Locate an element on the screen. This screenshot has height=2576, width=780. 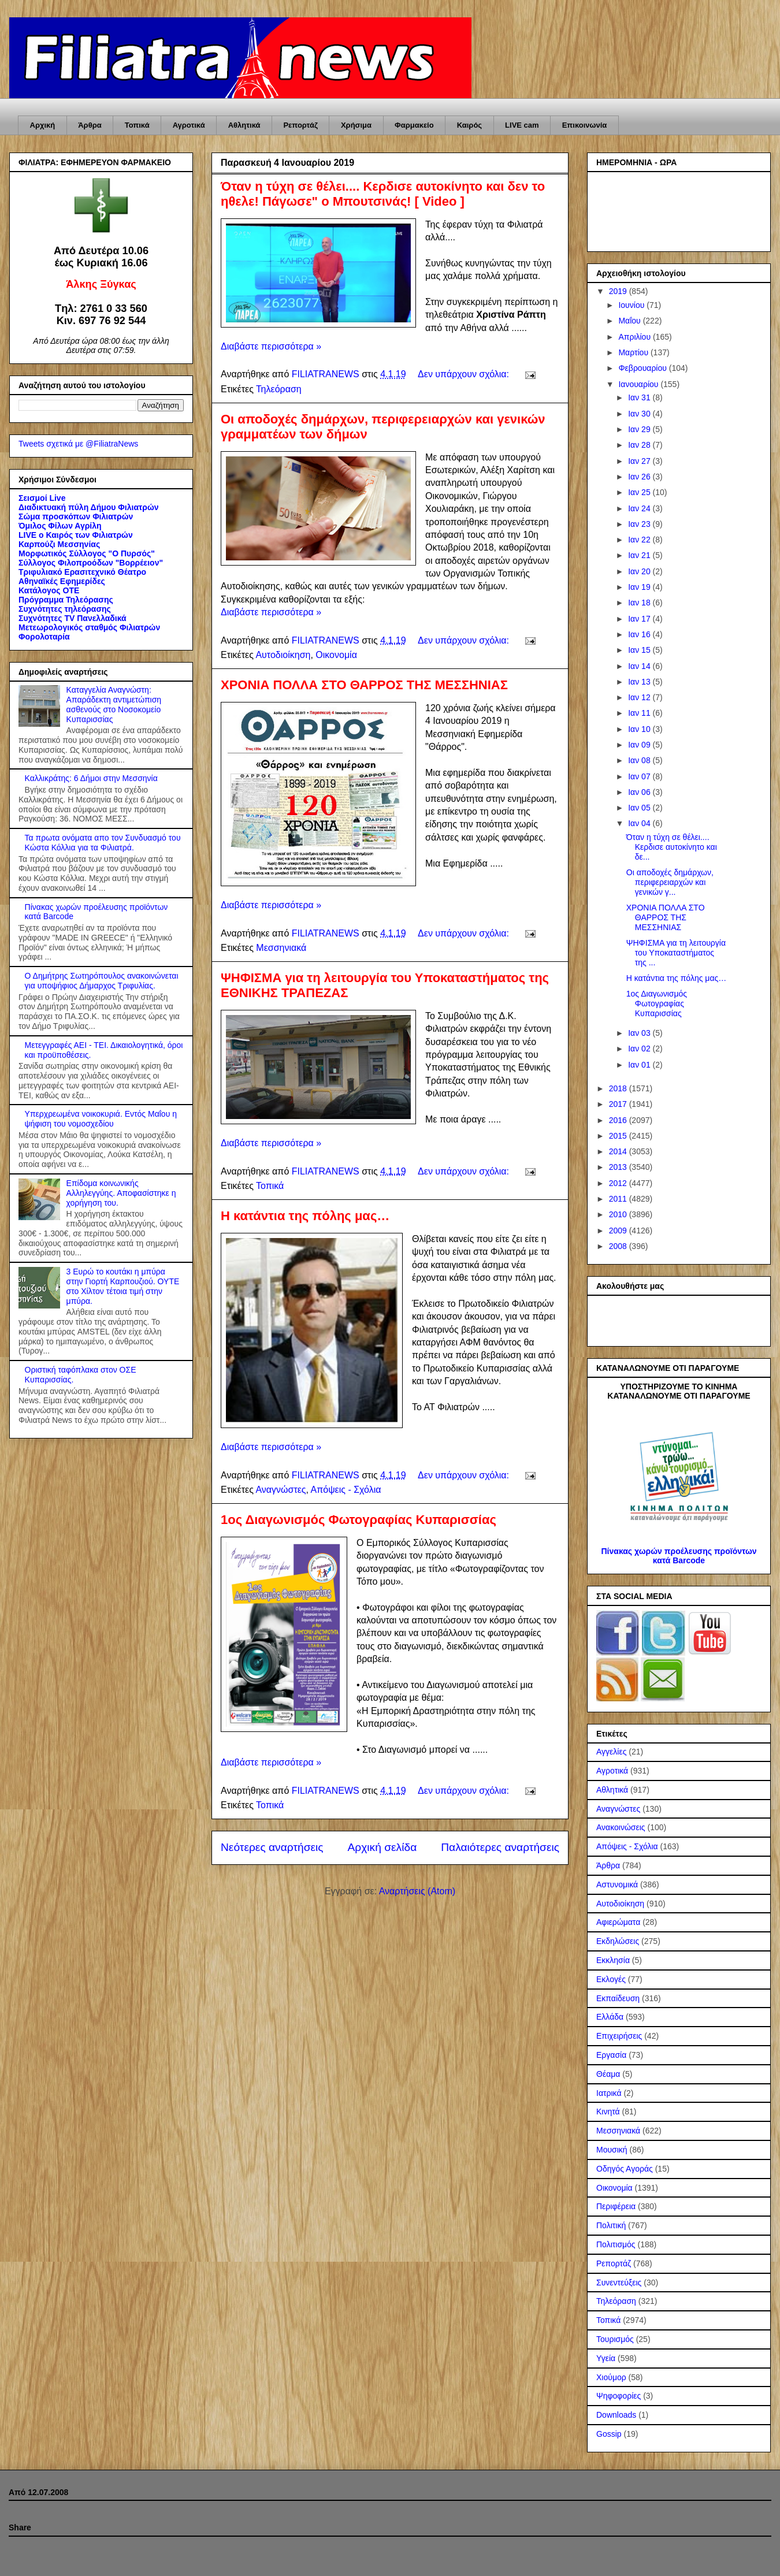
Η κατάντια της πόλης μας… is located at coordinates (305, 1216).